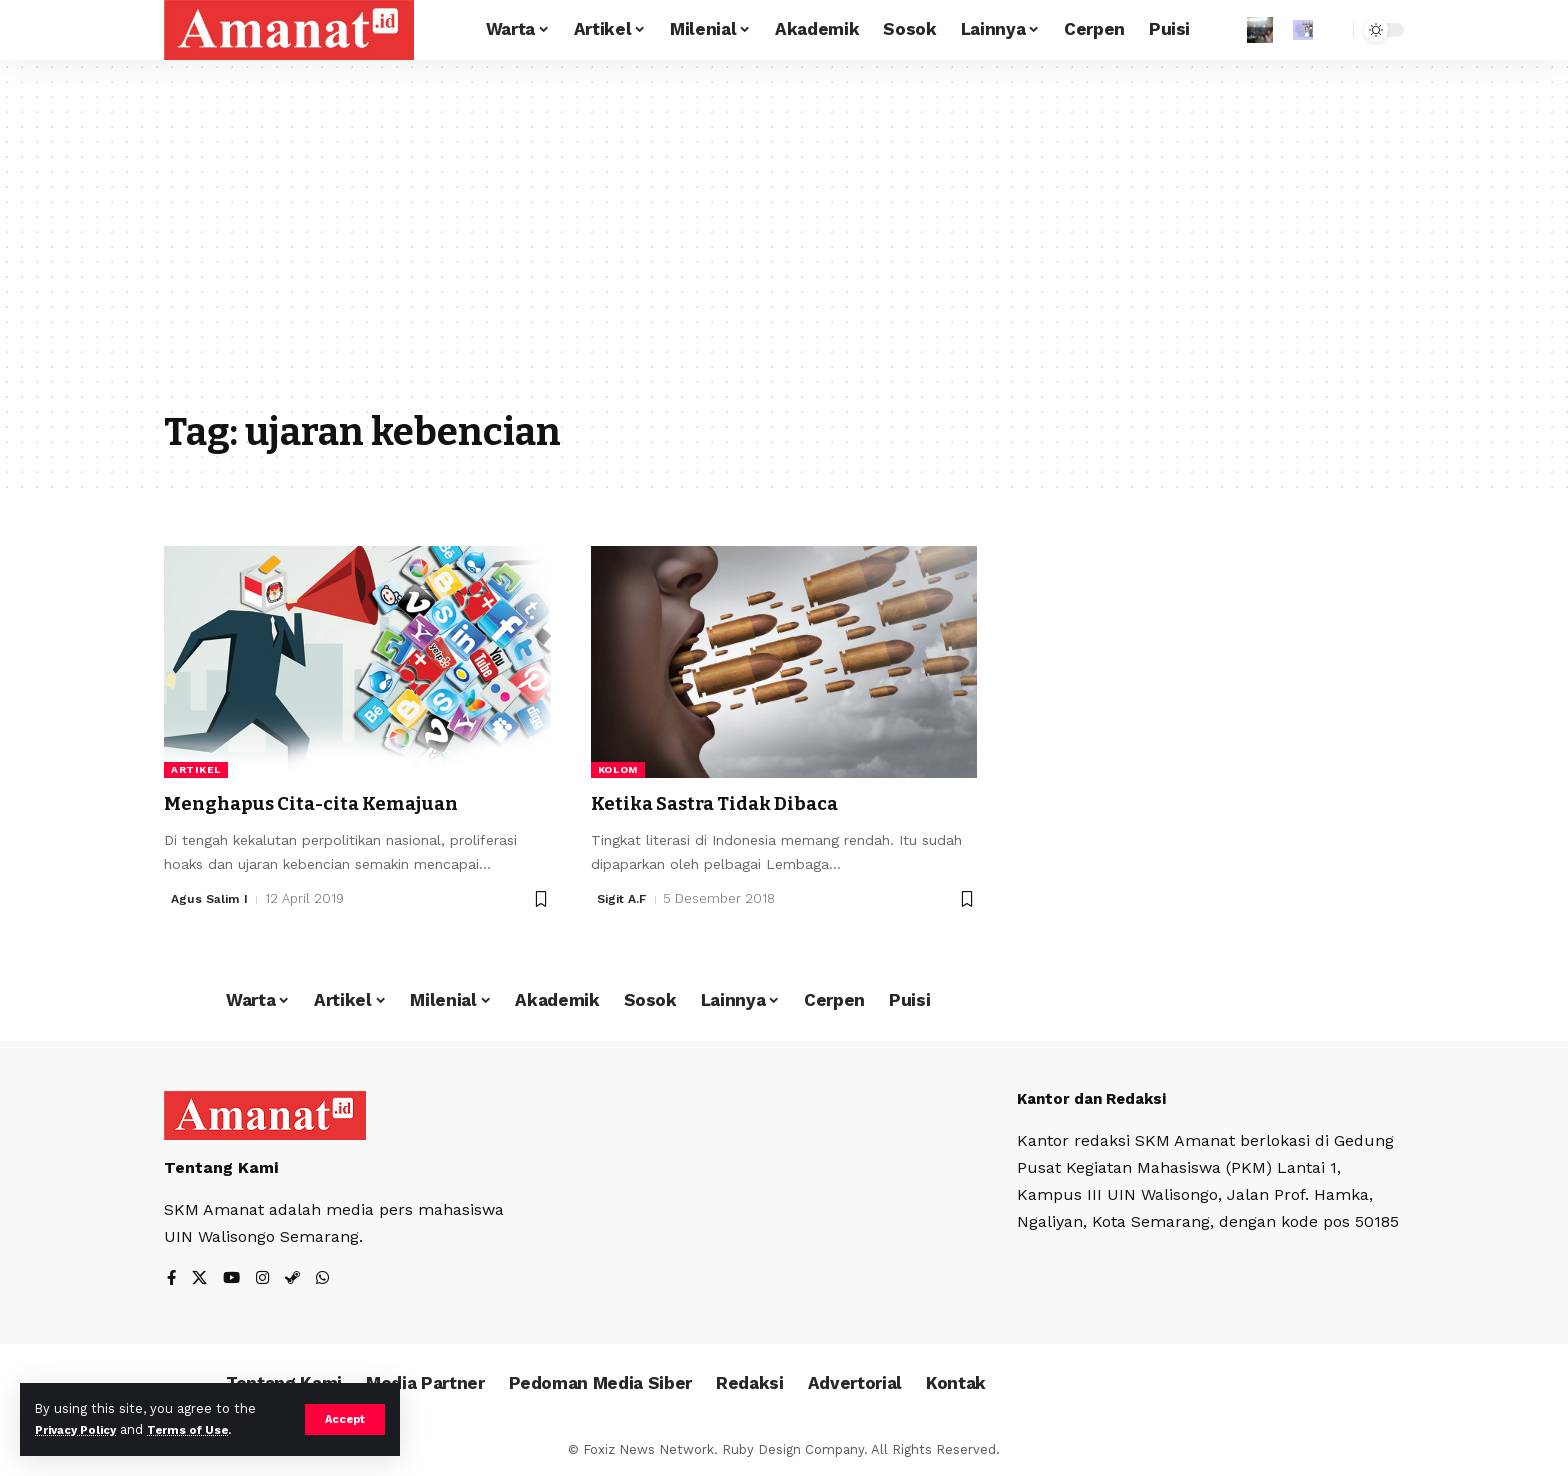  Describe the element at coordinates (172, 1279) in the screenshot. I see `[Facebook]` at that location.